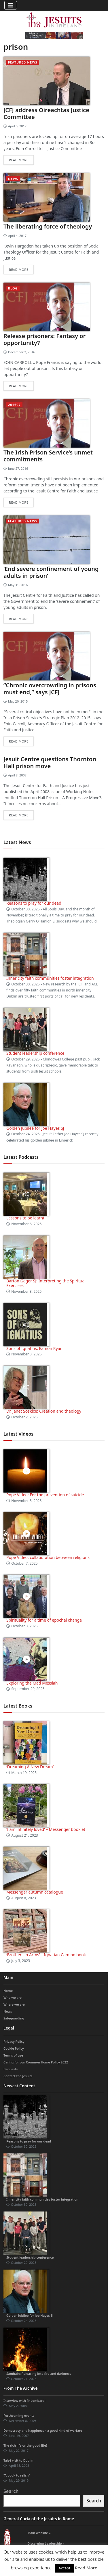 The height and width of the screenshot is (2576, 108). What do you see at coordinates (32, 1683) in the screenshot?
I see `Exploring the Mad Messiah` at bounding box center [32, 1683].